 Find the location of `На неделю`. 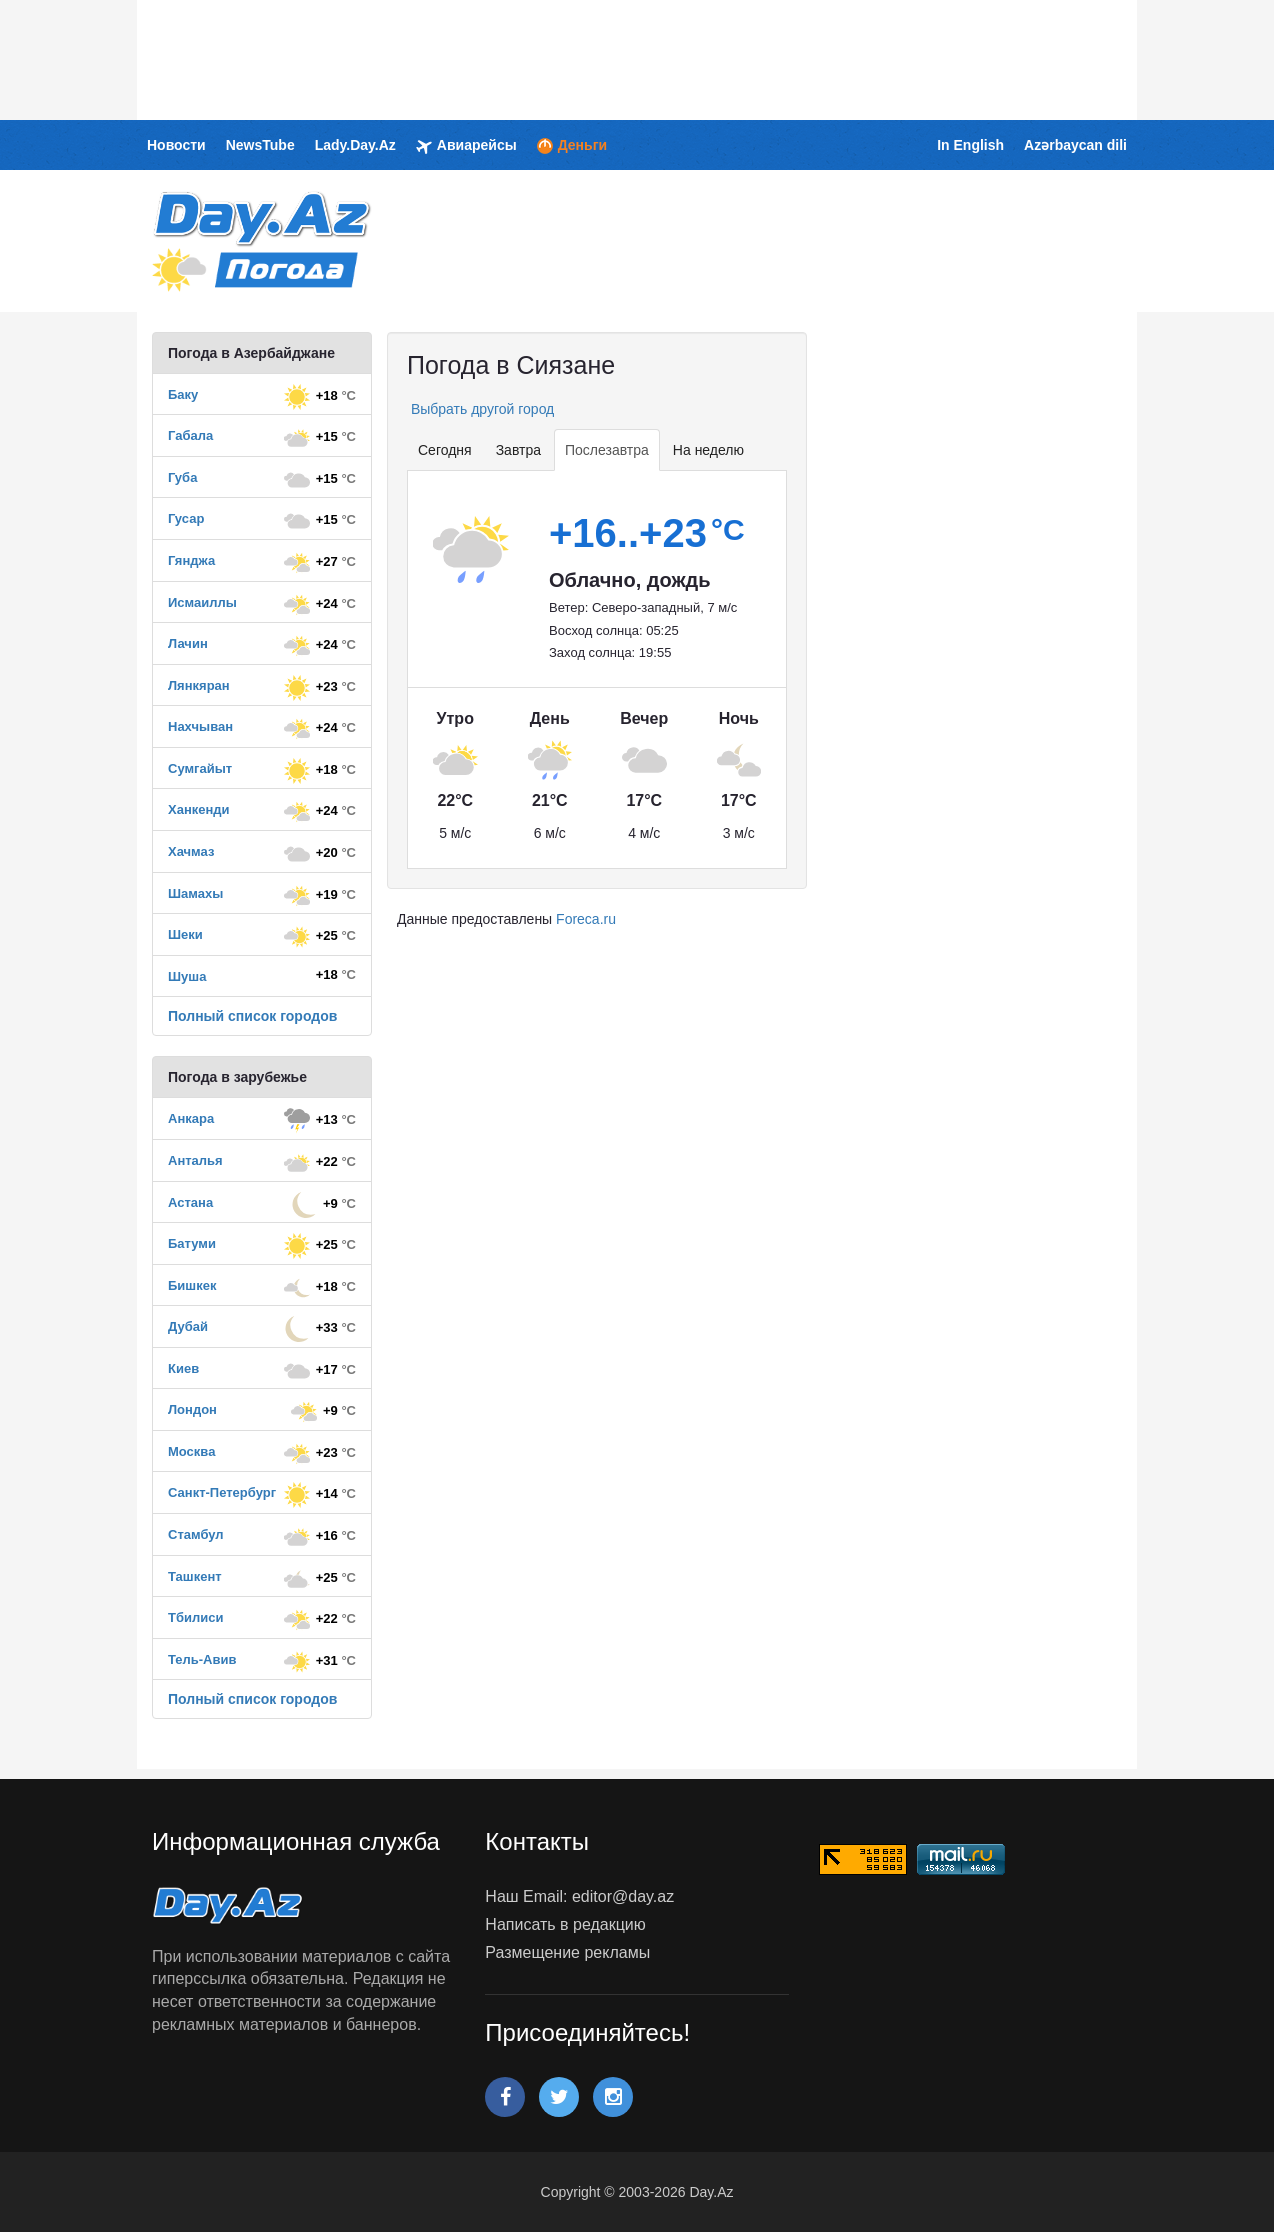

На неделю is located at coordinates (708, 450).